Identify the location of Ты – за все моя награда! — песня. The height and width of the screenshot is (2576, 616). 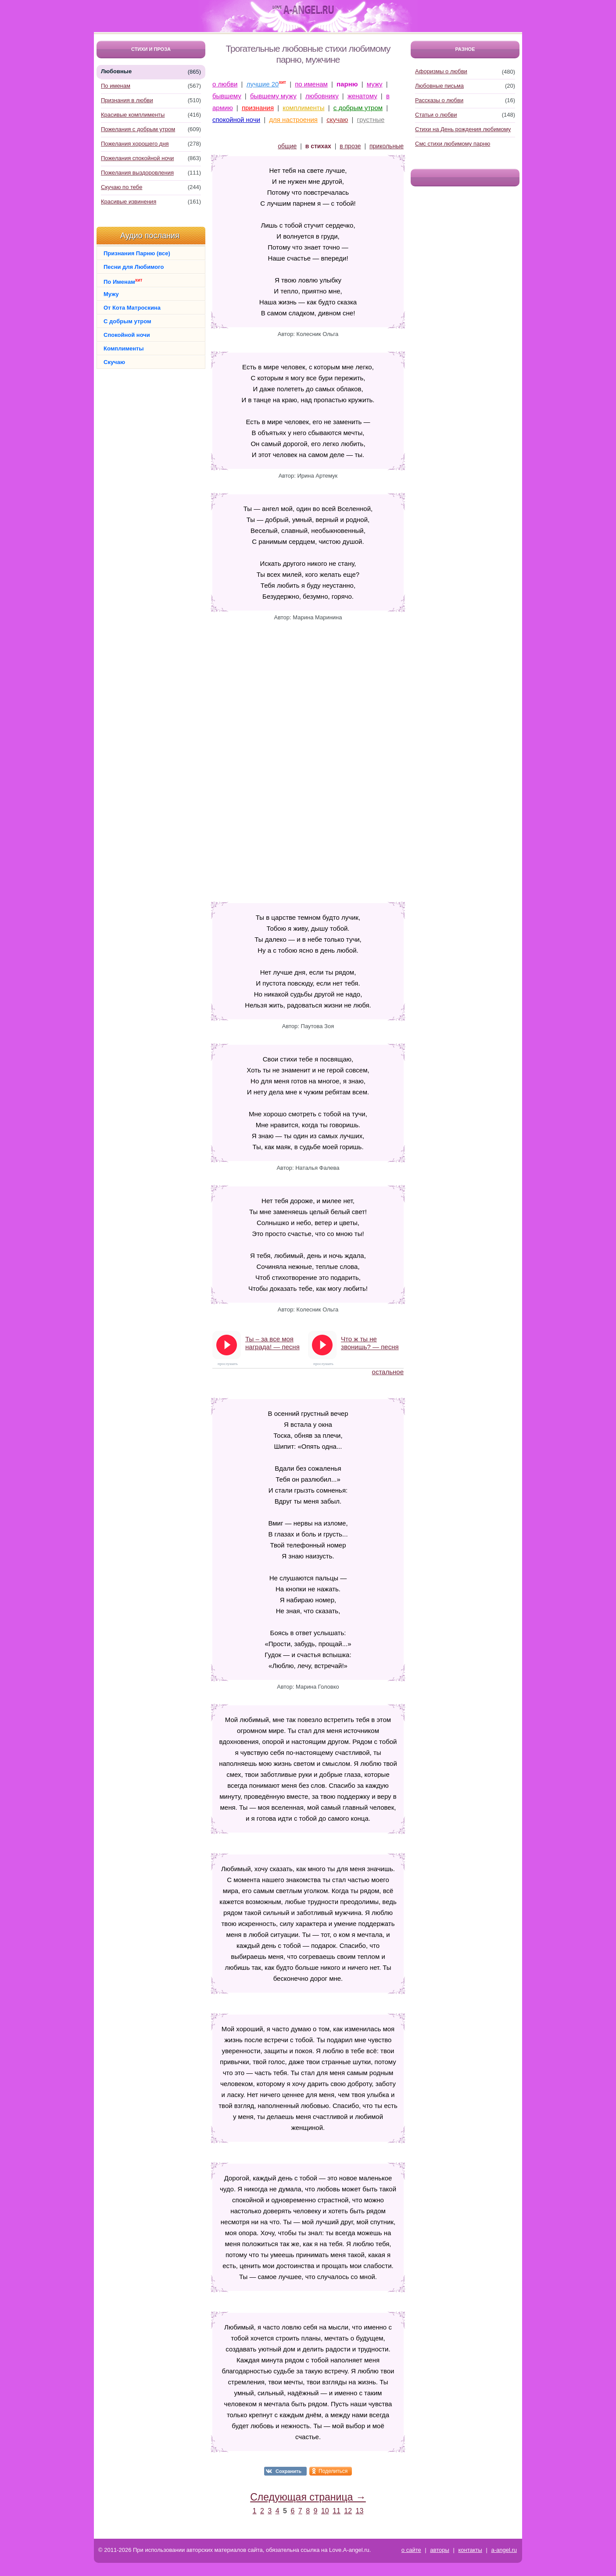
(272, 1343).